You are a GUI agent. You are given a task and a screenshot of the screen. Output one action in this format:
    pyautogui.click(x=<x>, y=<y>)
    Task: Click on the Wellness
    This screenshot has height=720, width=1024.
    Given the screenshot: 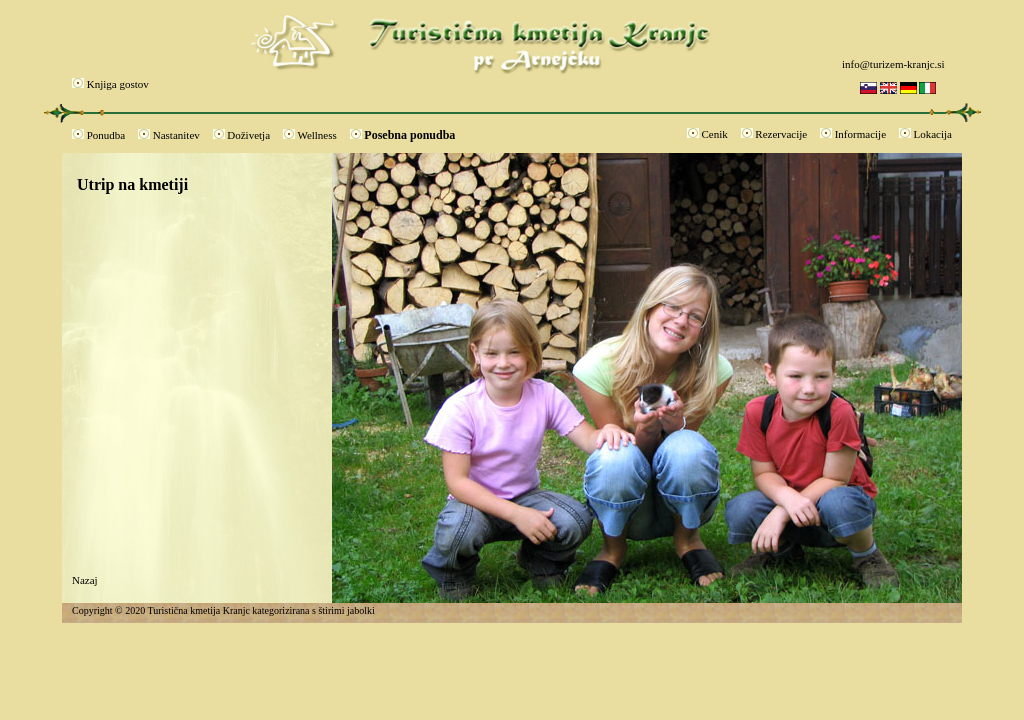 What is the action you would take?
    pyautogui.click(x=316, y=135)
    